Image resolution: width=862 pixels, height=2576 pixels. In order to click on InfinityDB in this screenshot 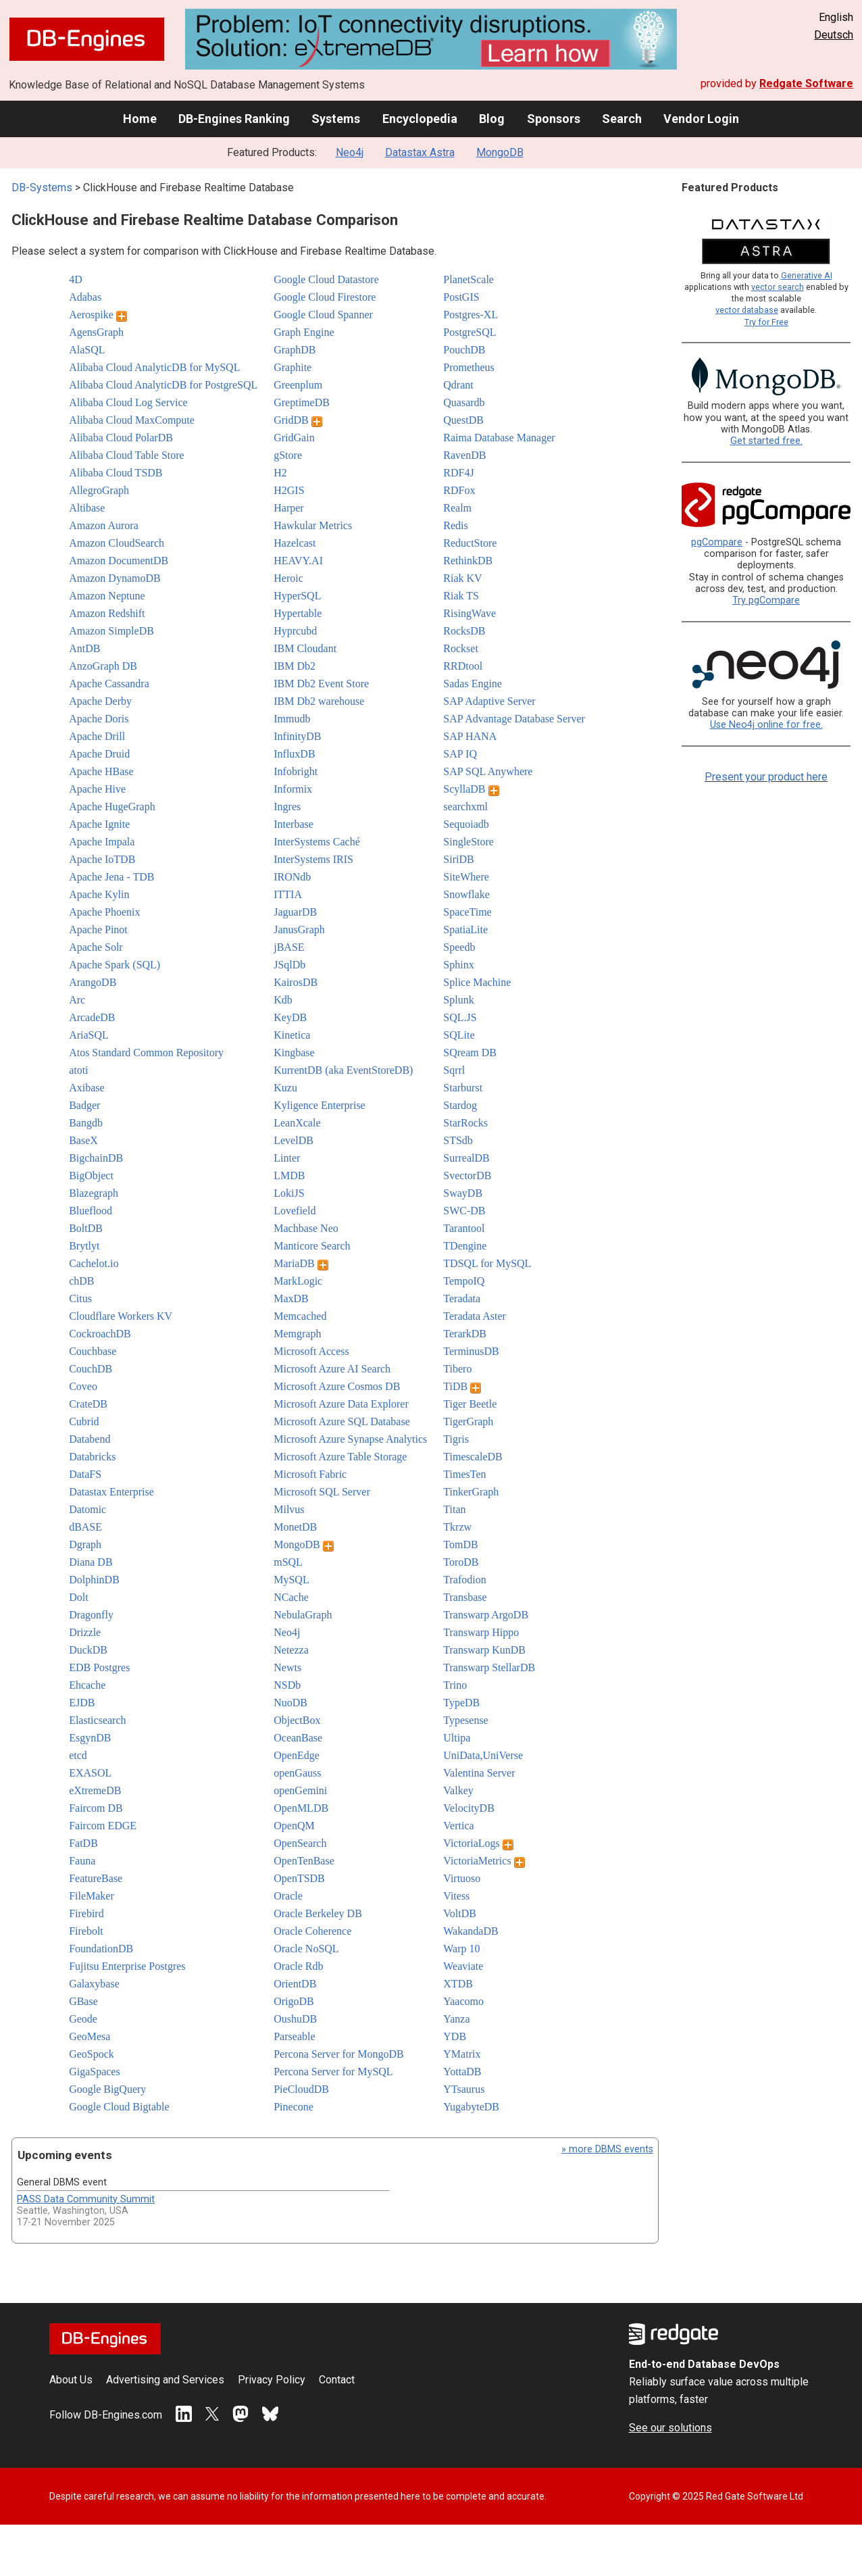, I will do `click(297, 736)`.